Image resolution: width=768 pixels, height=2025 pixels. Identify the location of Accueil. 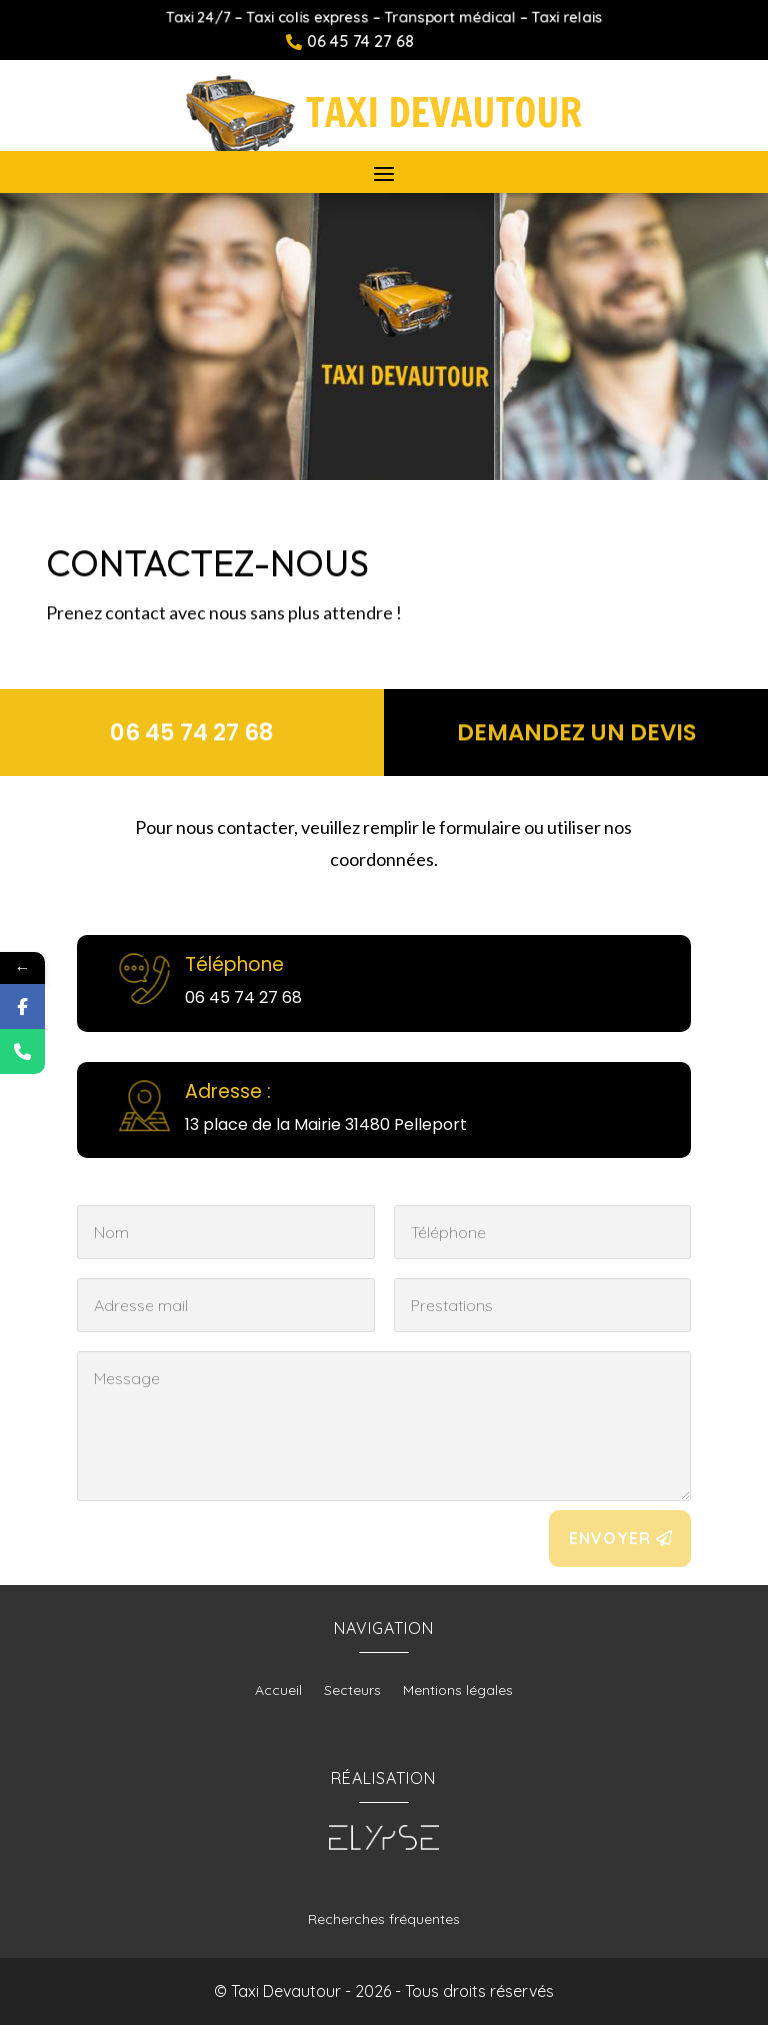
(278, 1691).